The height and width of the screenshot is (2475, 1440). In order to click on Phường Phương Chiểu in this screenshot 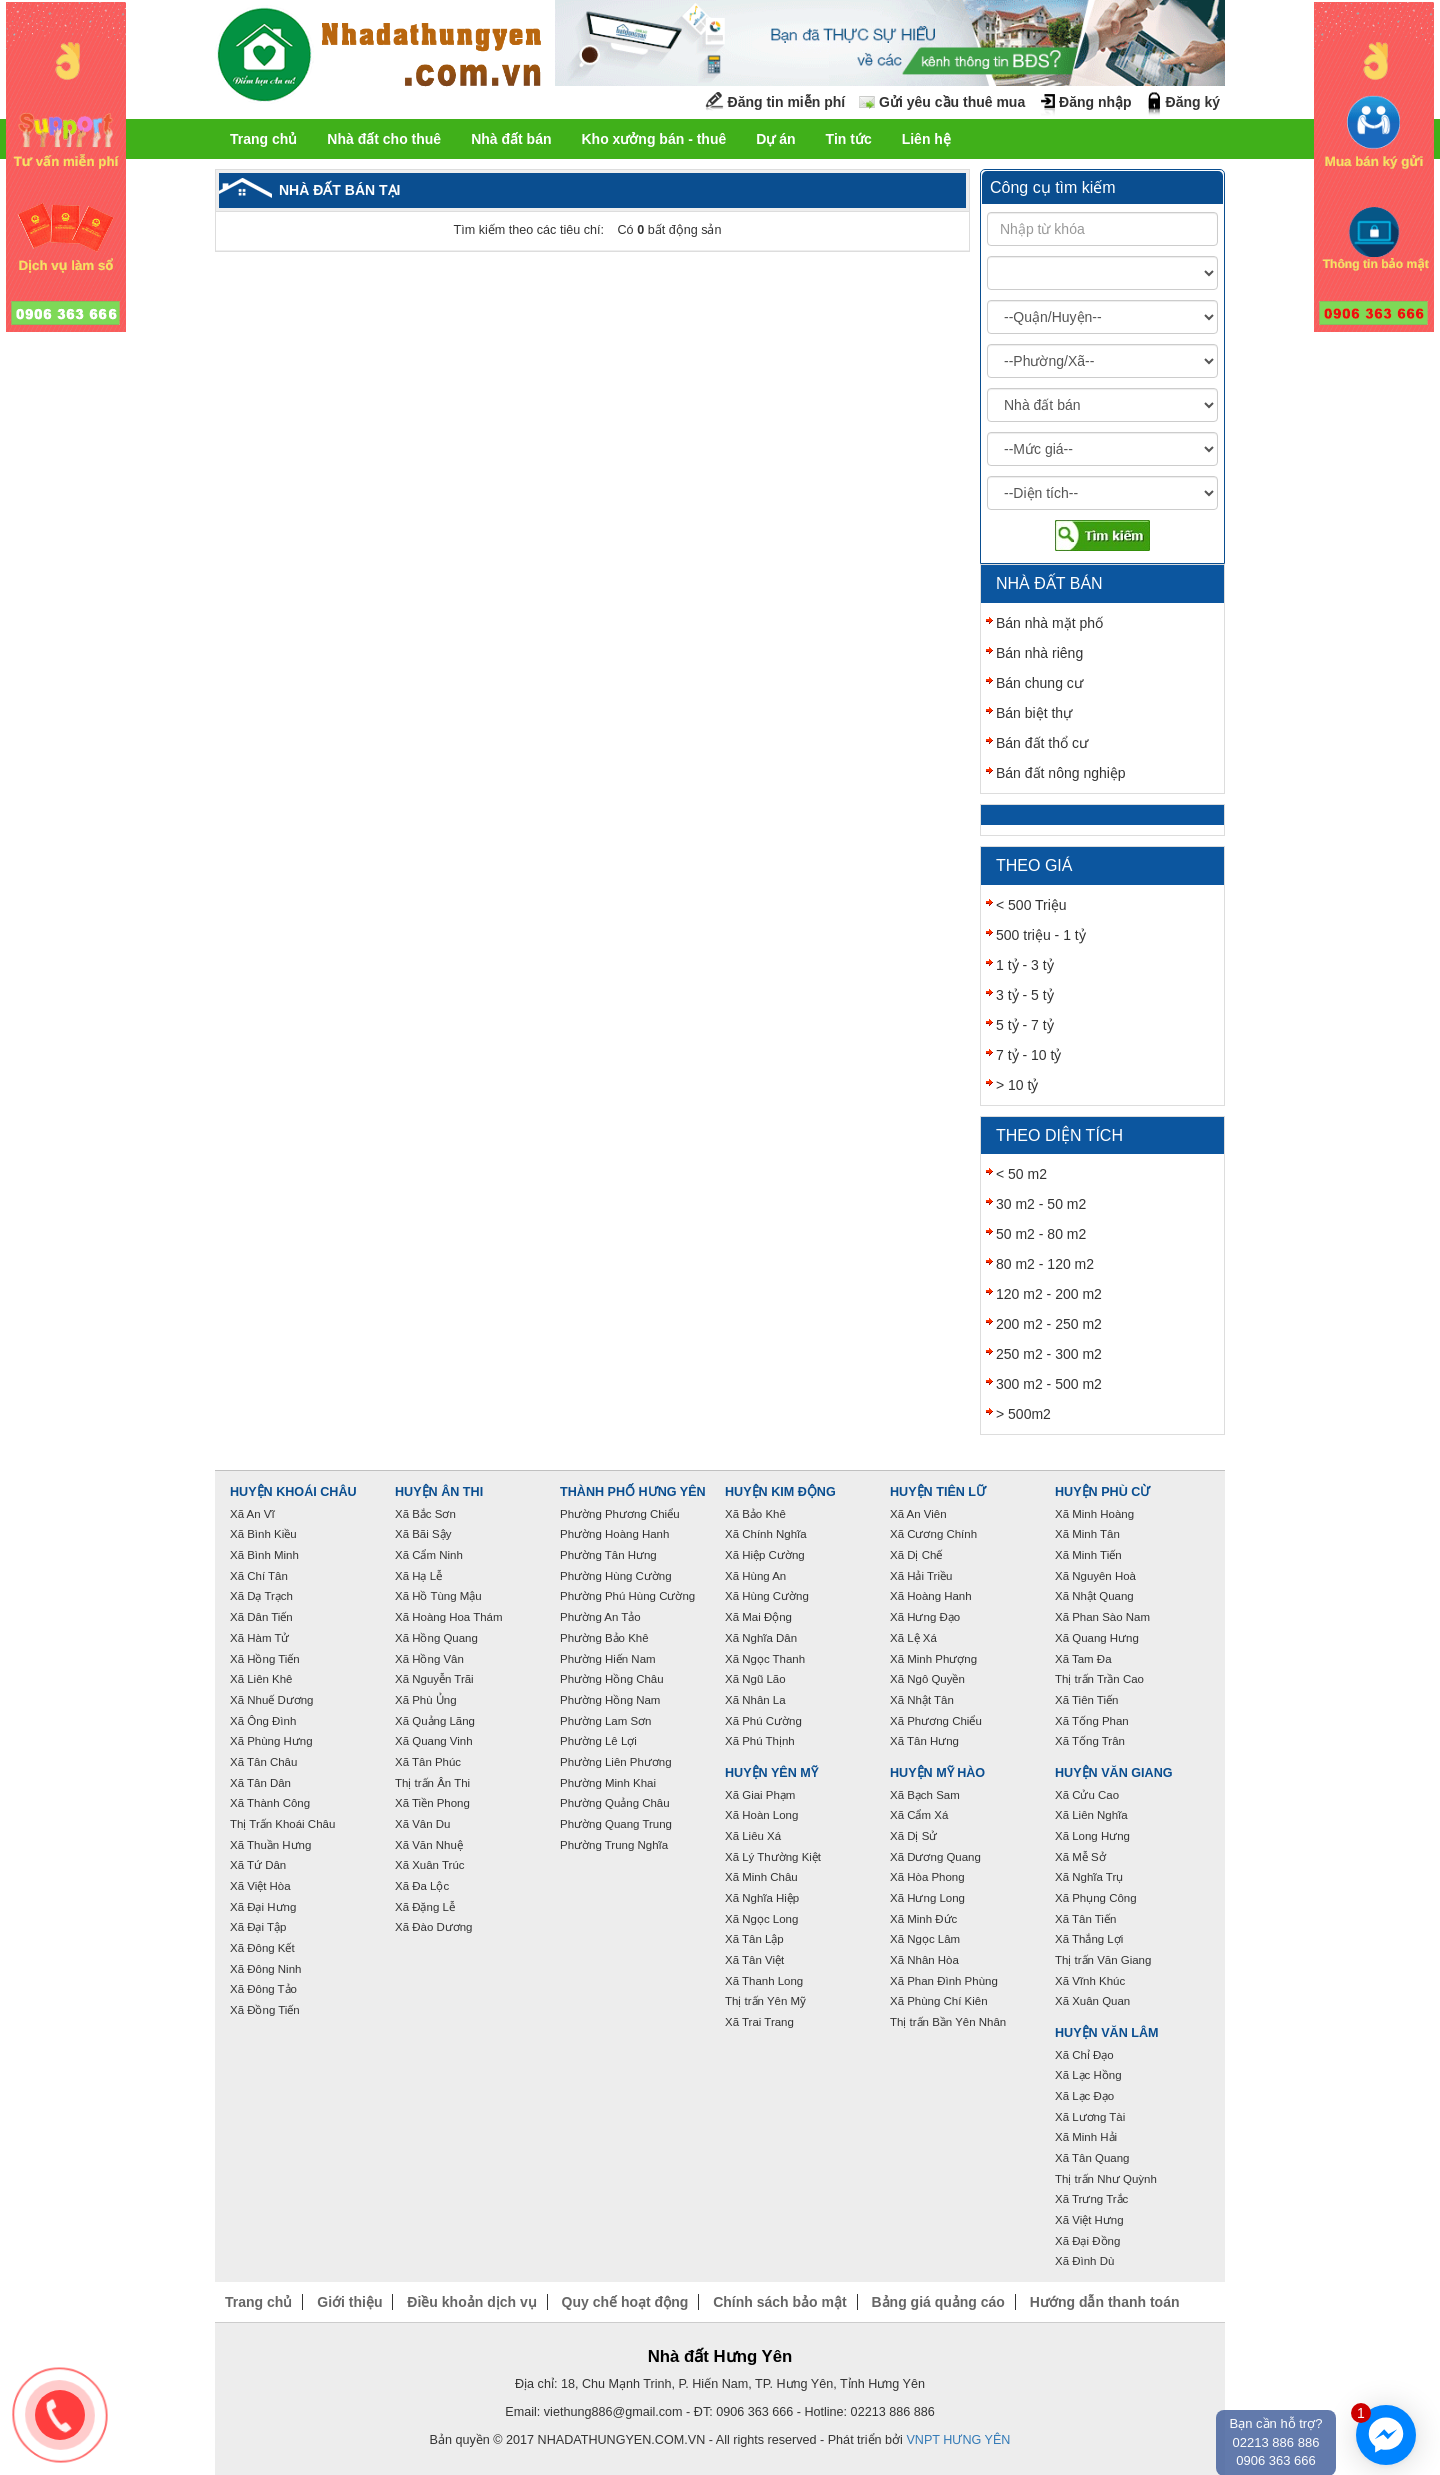, I will do `click(620, 1514)`.